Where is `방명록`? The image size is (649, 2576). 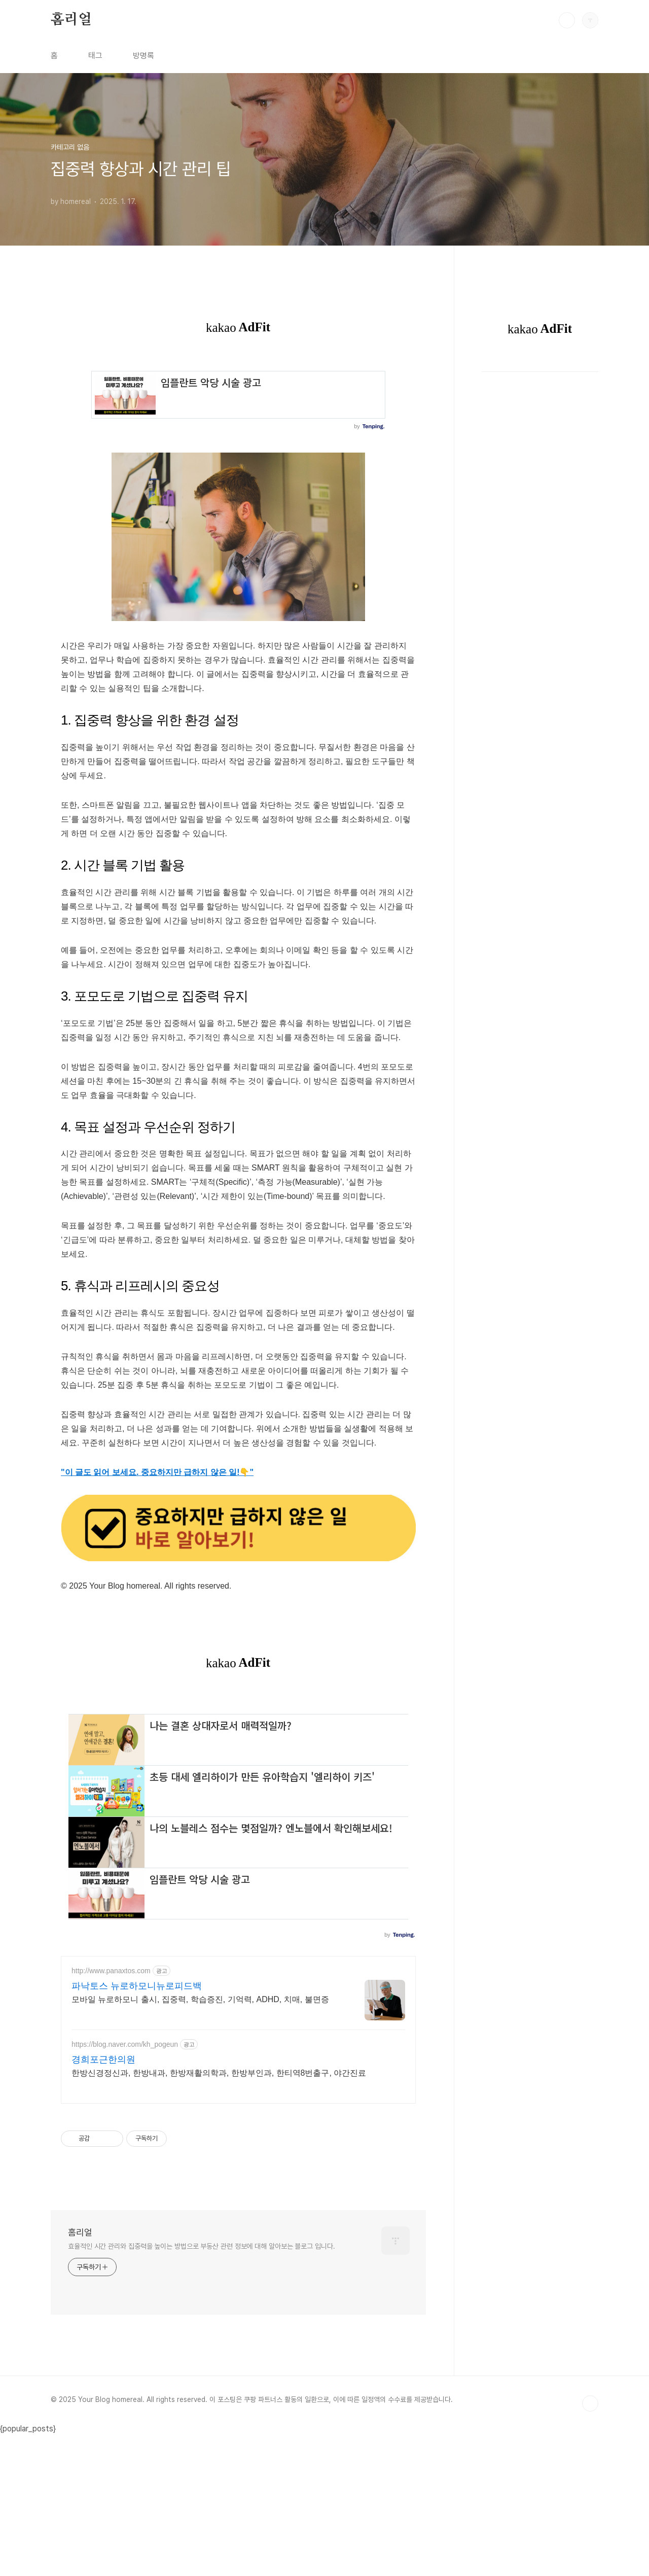 방명록 is located at coordinates (143, 55).